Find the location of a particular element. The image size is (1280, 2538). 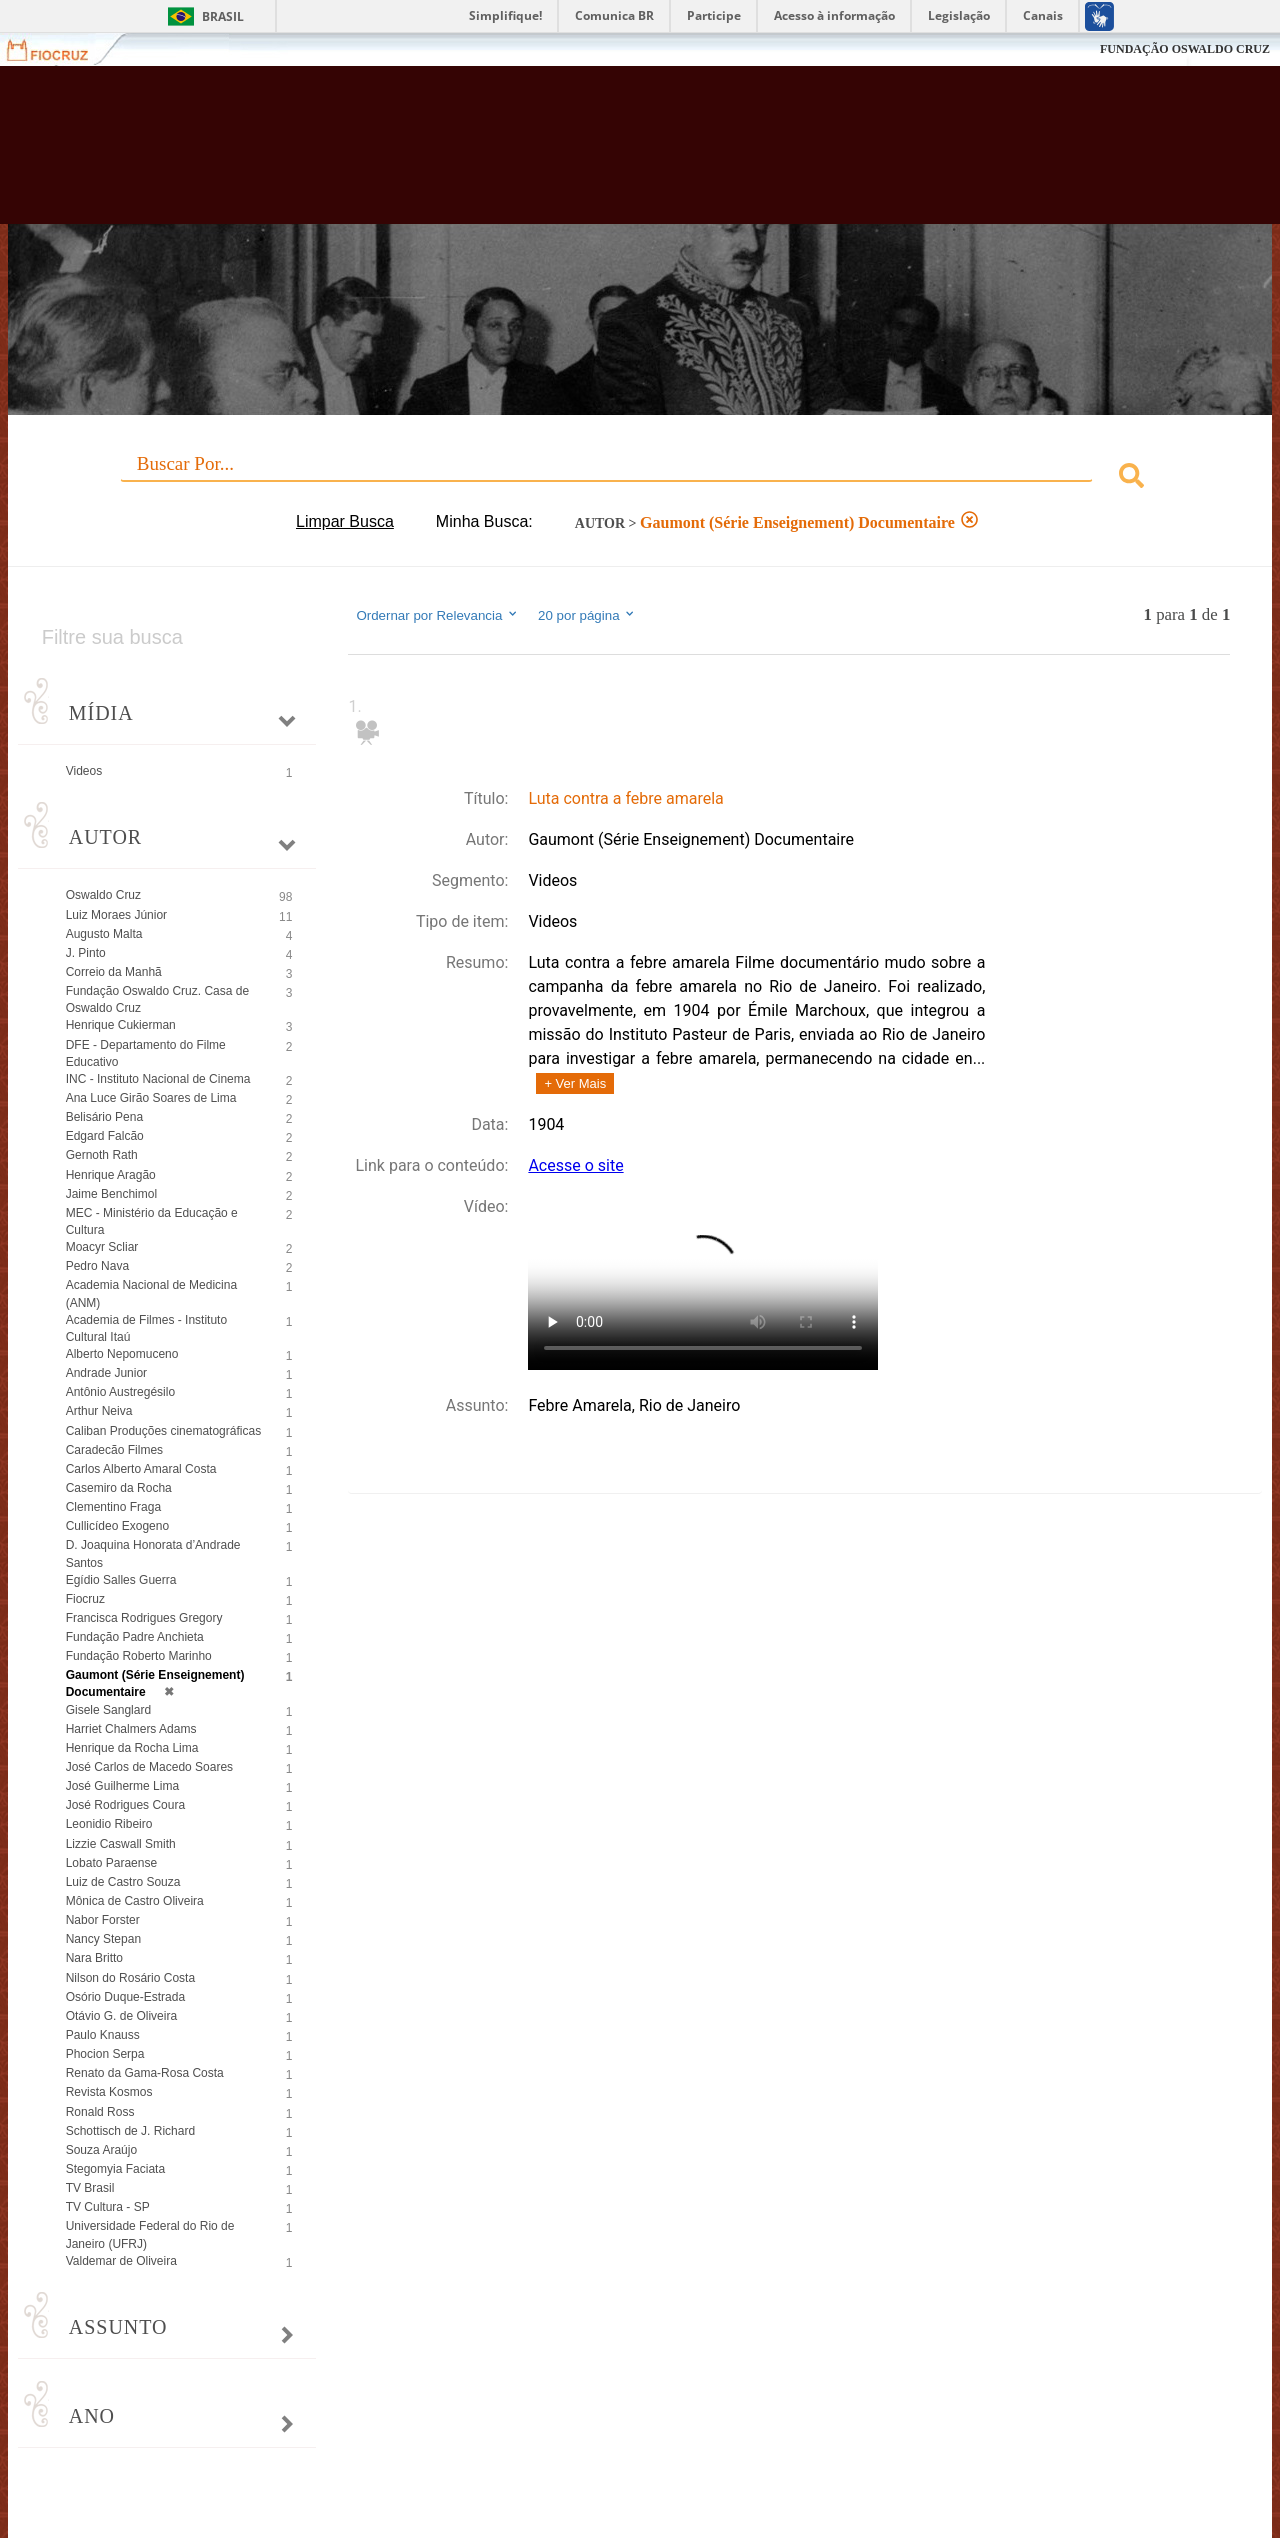

Phocion Serpa is located at coordinates (105, 2054).